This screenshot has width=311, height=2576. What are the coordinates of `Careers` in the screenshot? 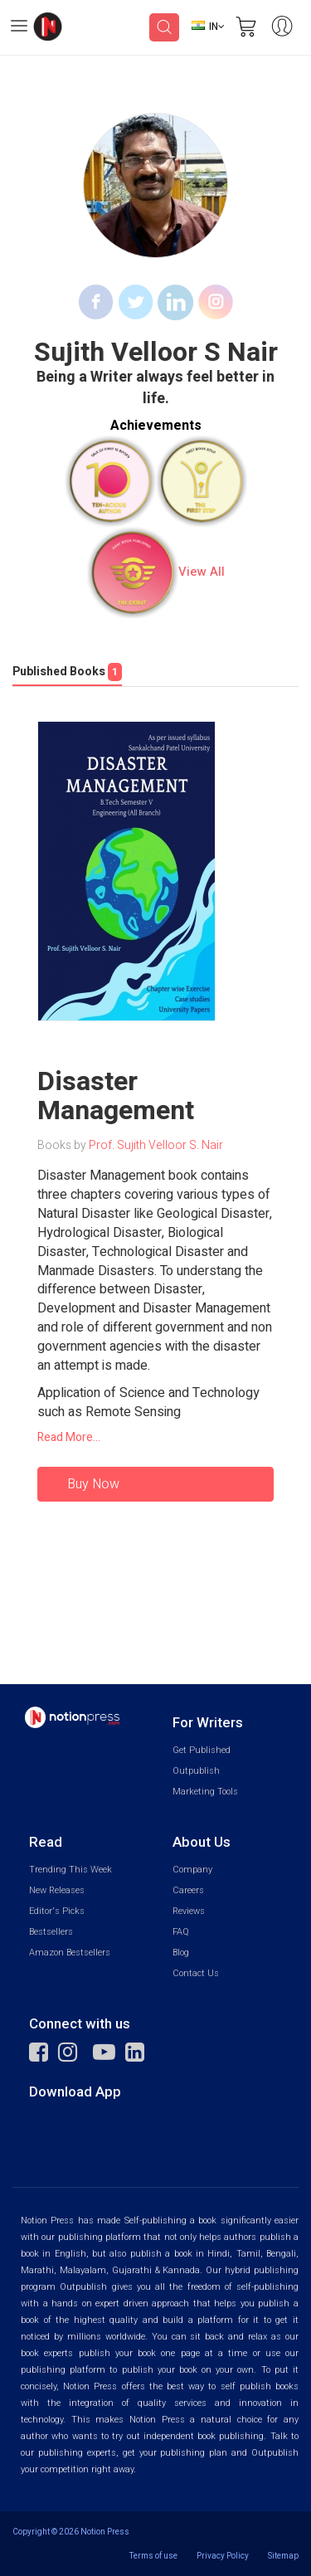 It's located at (188, 1890).